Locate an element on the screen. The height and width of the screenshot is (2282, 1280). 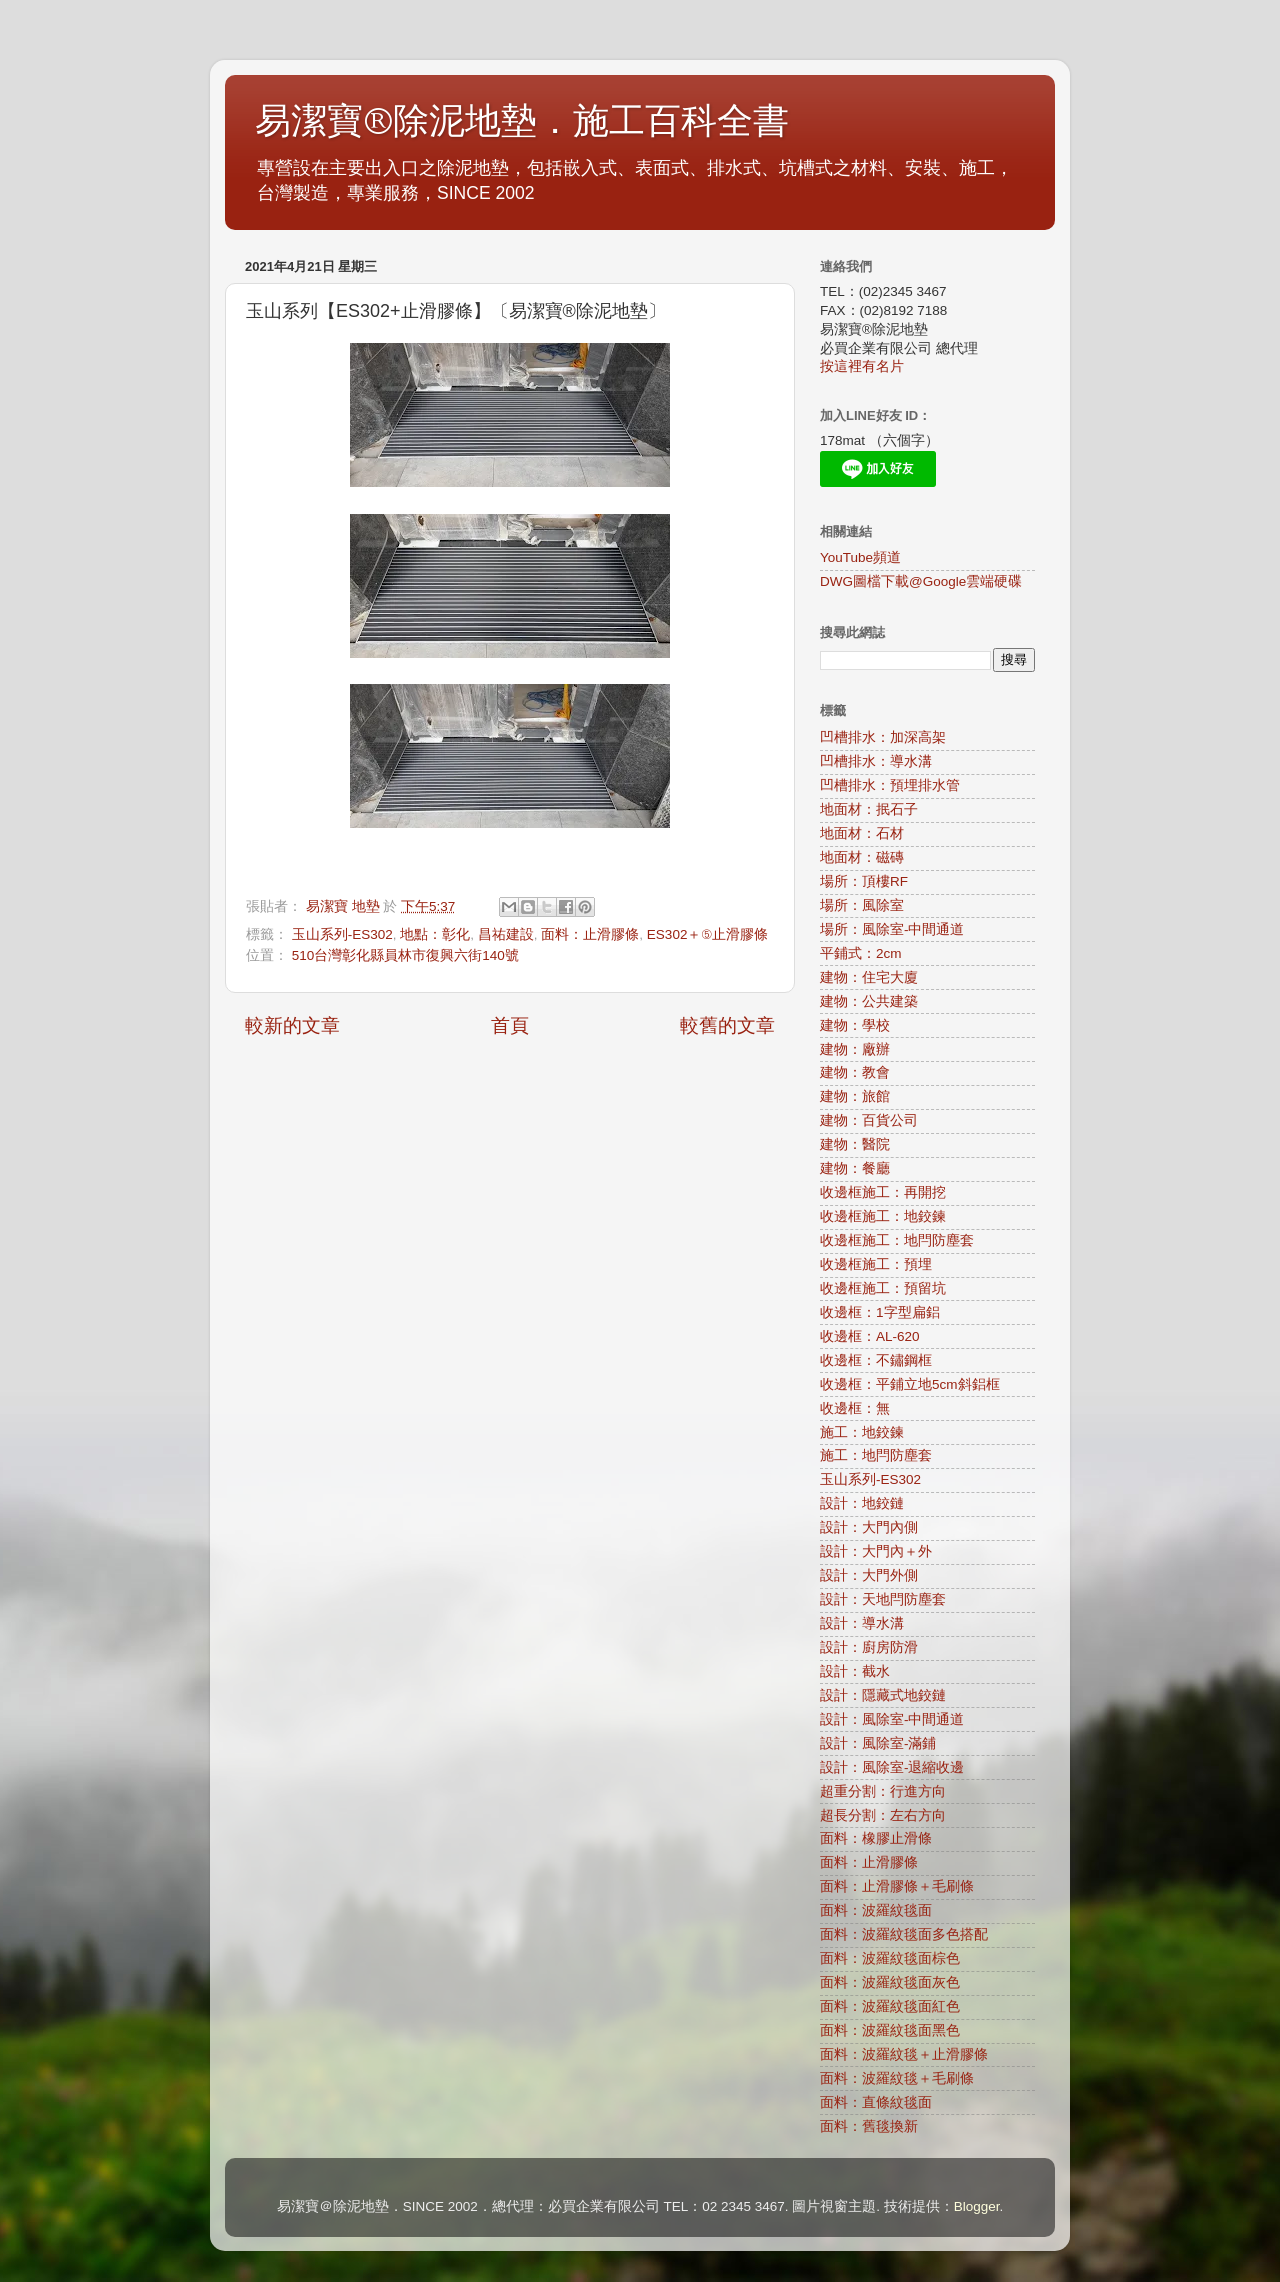
收邊框施工：地鉸鍊 is located at coordinates (883, 1216).